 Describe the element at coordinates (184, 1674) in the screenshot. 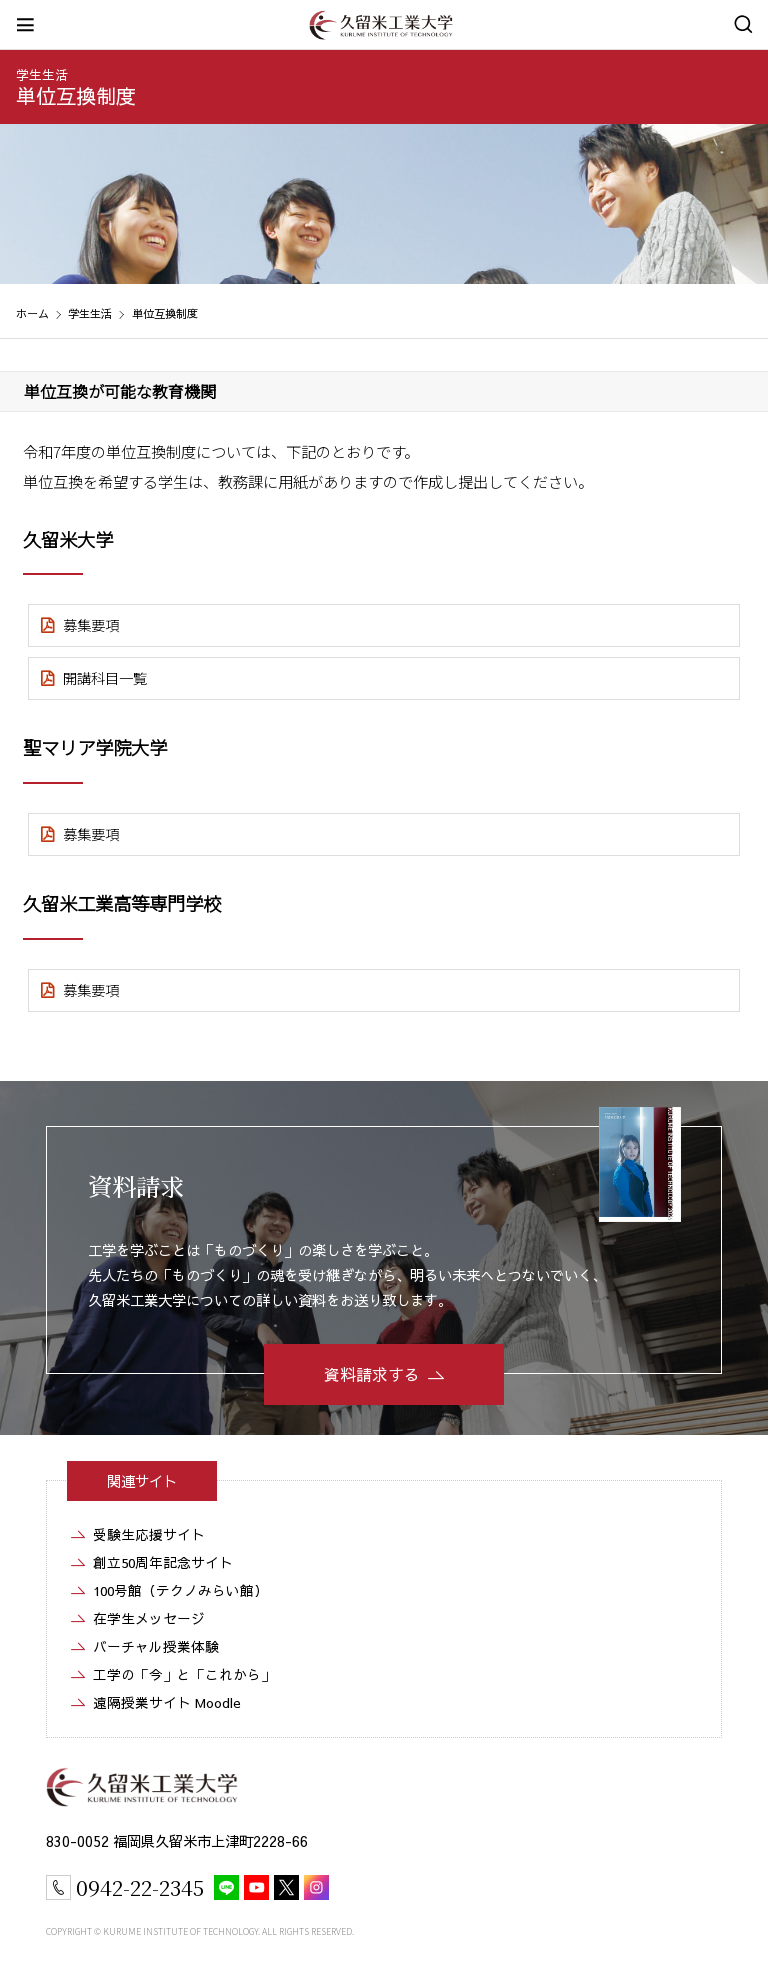

I see `工学の「今」と「これから」` at that location.